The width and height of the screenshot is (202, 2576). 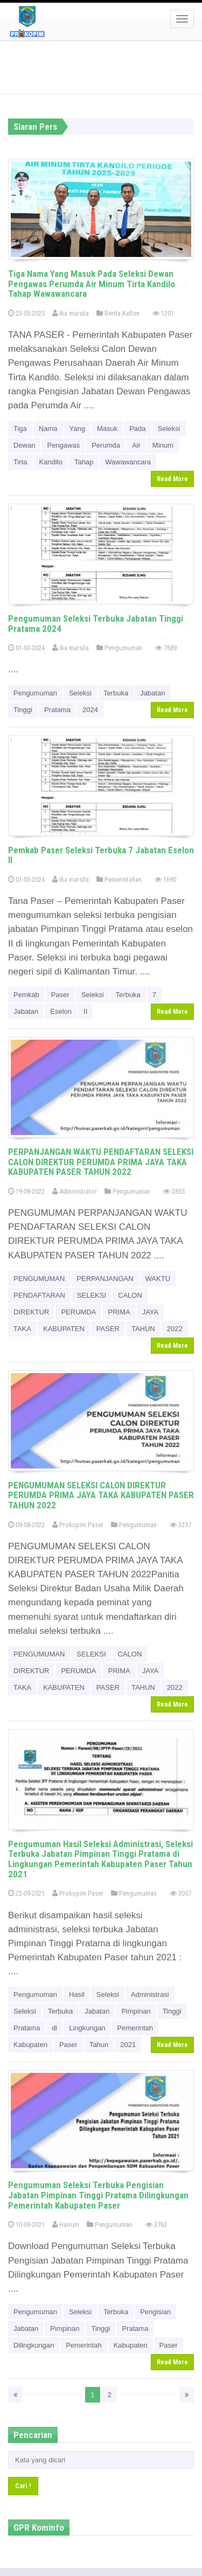 What do you see at coordinates (101, 855) in the screenshot?
I see `Pemkab Paser Seleksi Terbuka 7 Jabatan Eselon II` at bounding box center [101, 855].